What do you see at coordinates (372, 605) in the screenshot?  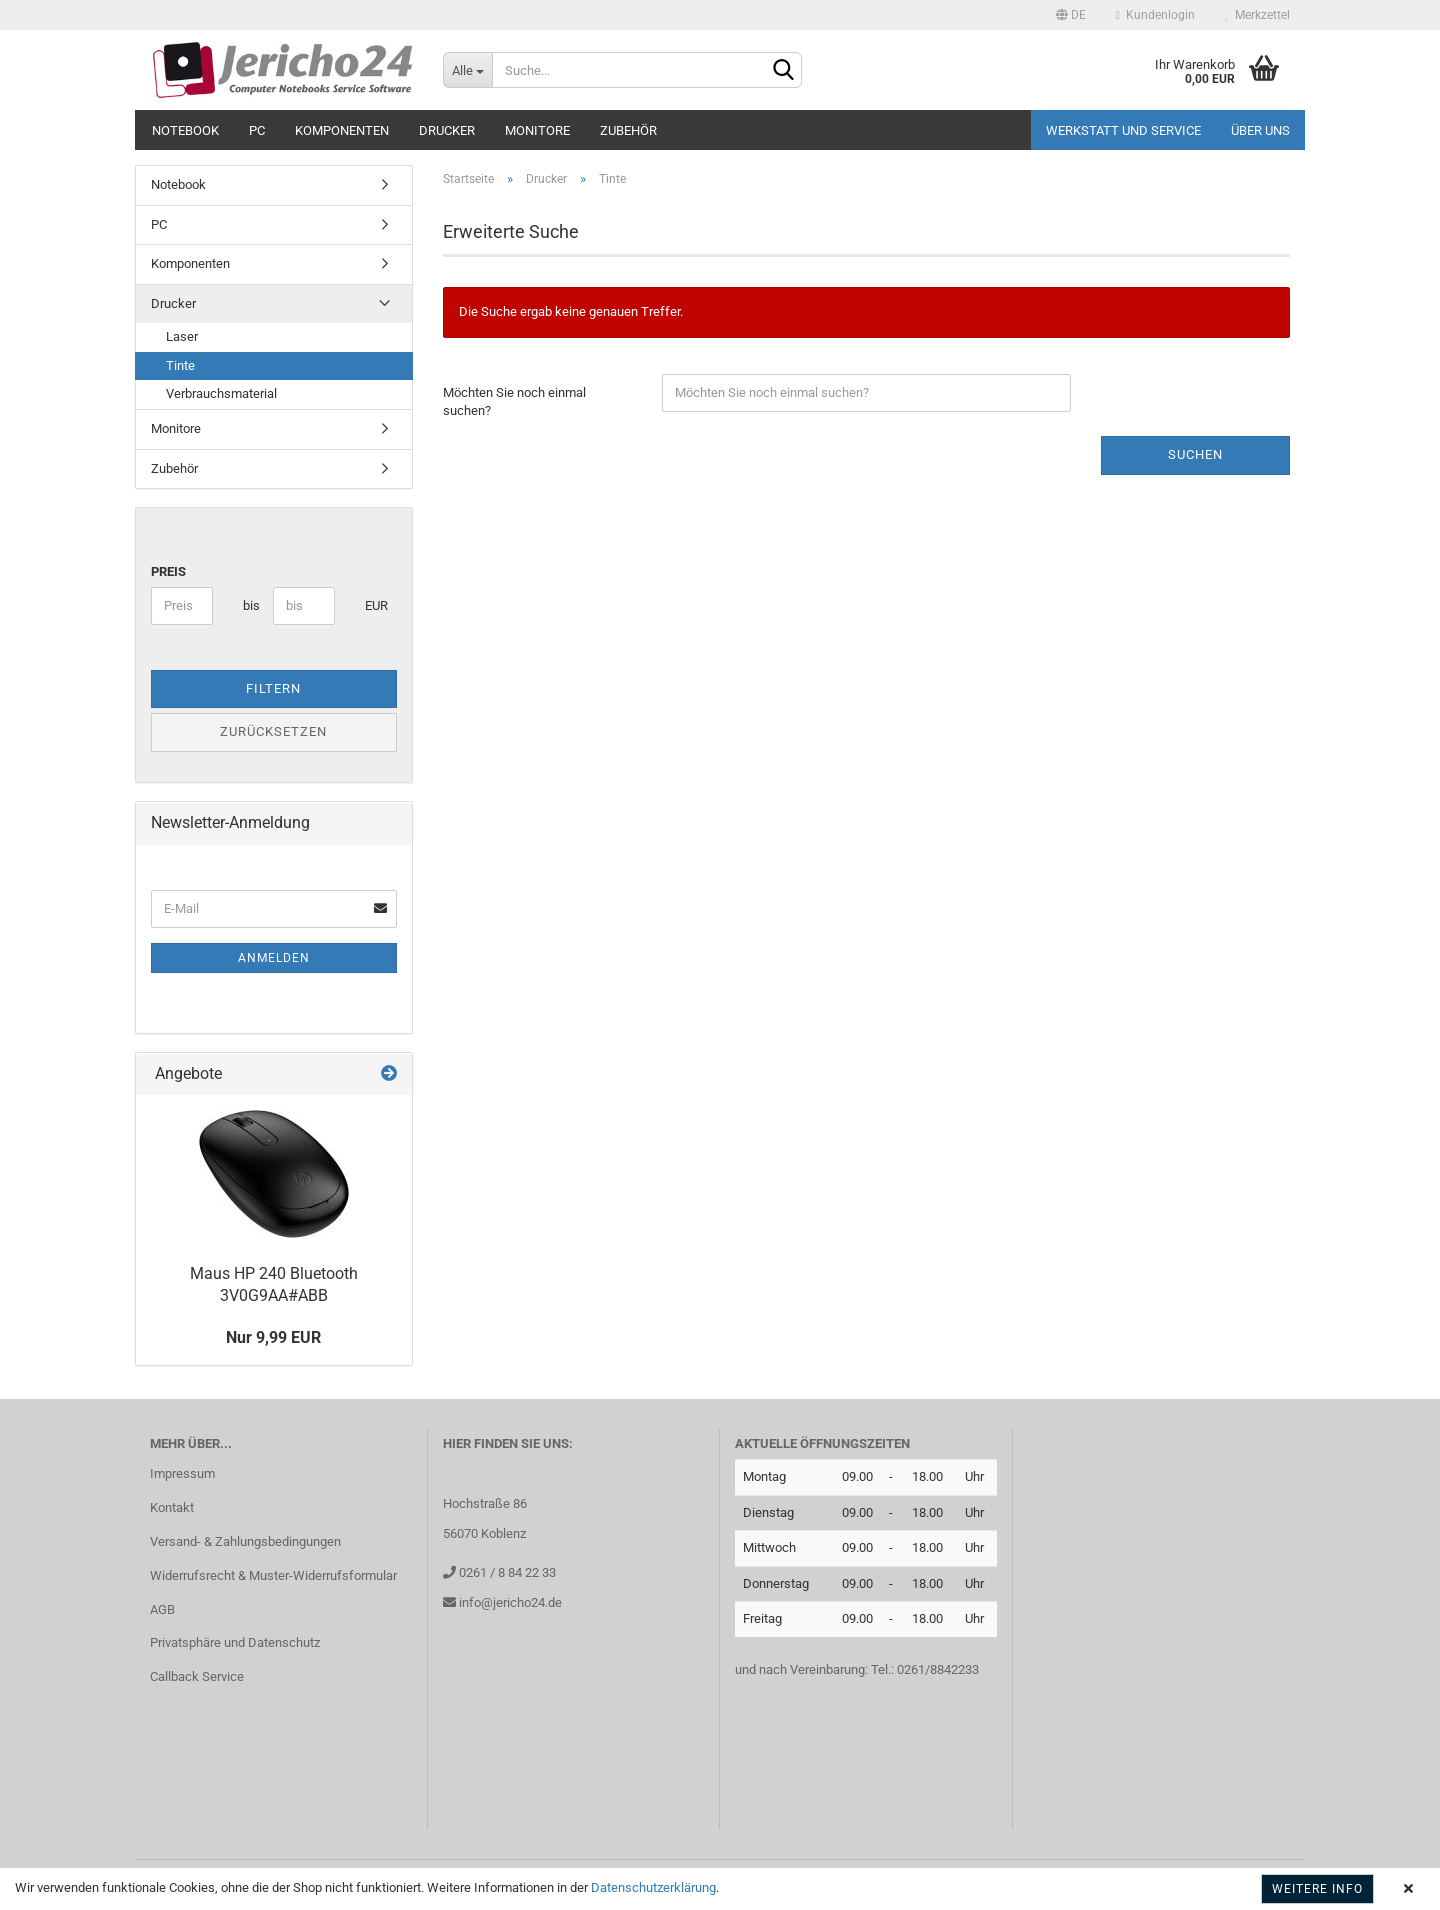 I see `EUR` at bounding box center [372, 605].